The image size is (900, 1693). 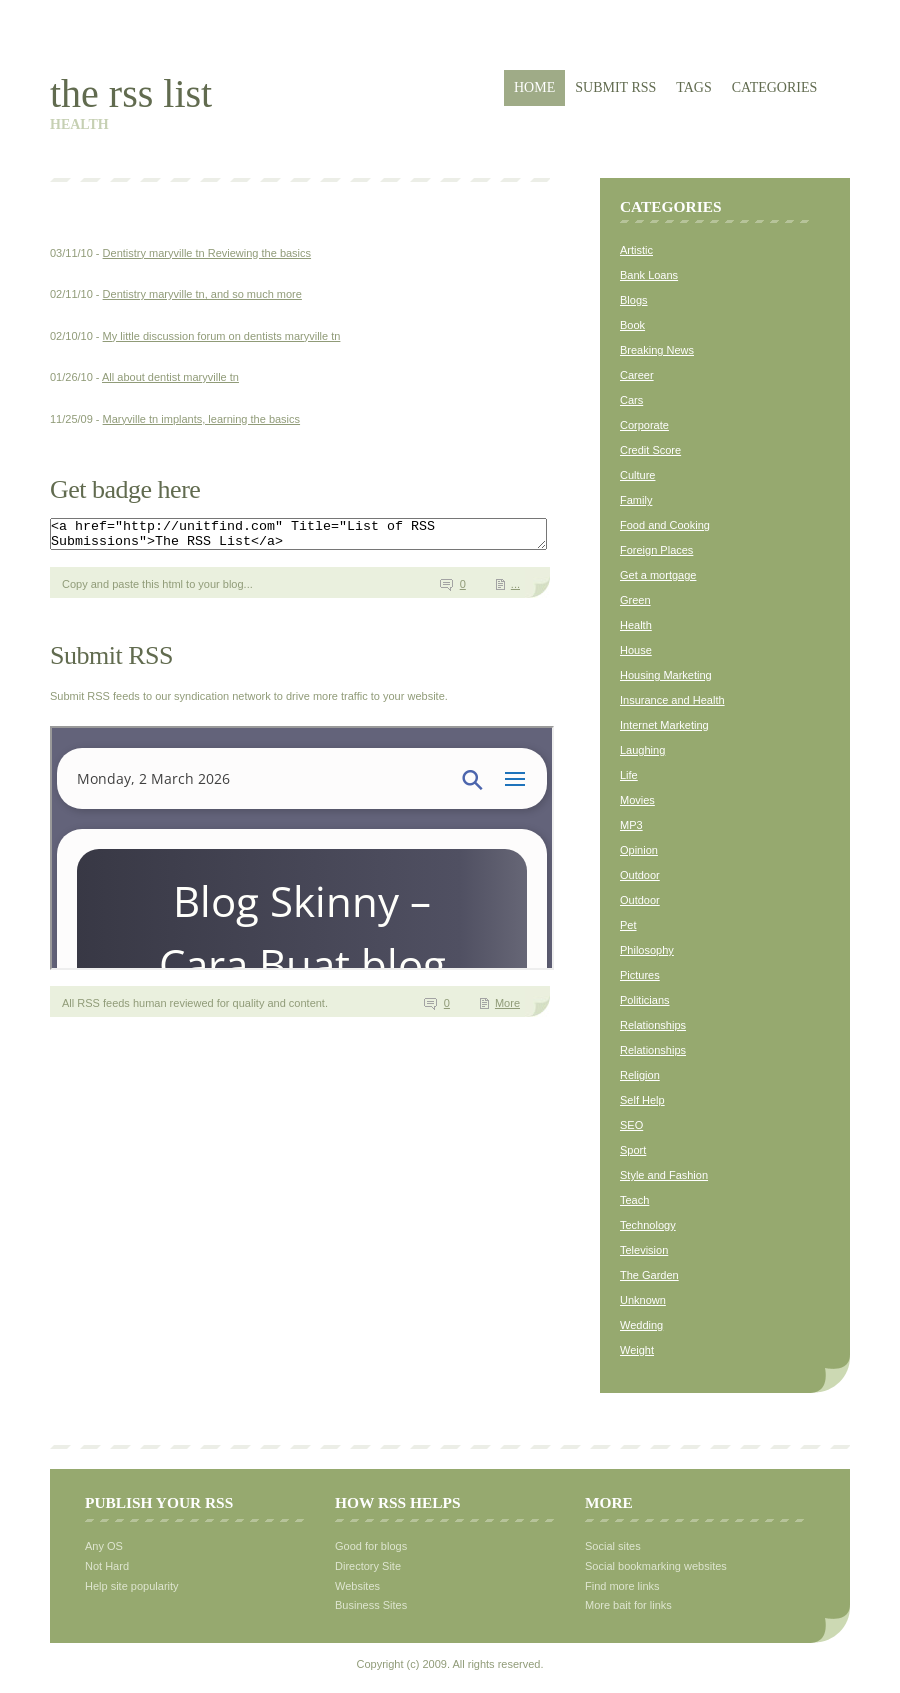 I want to click on Politicians, so click(x=645, y=1000).